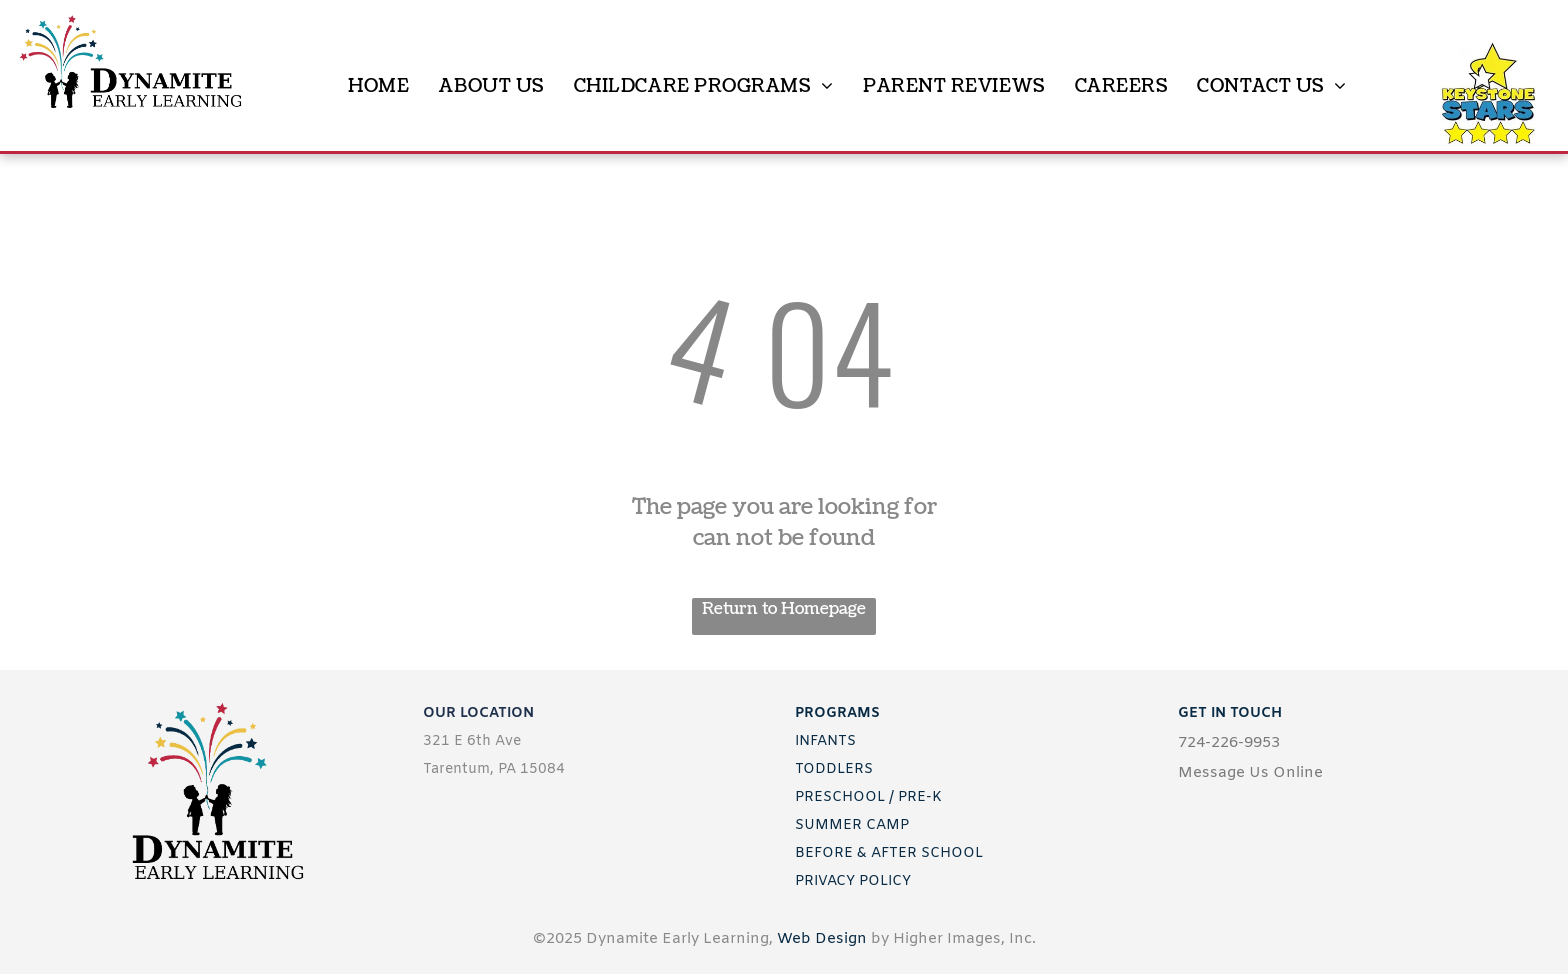 Image resolution: width=1568 pixels, height=974 pixels. I want to click on TODDLERS, so click(834, 769).